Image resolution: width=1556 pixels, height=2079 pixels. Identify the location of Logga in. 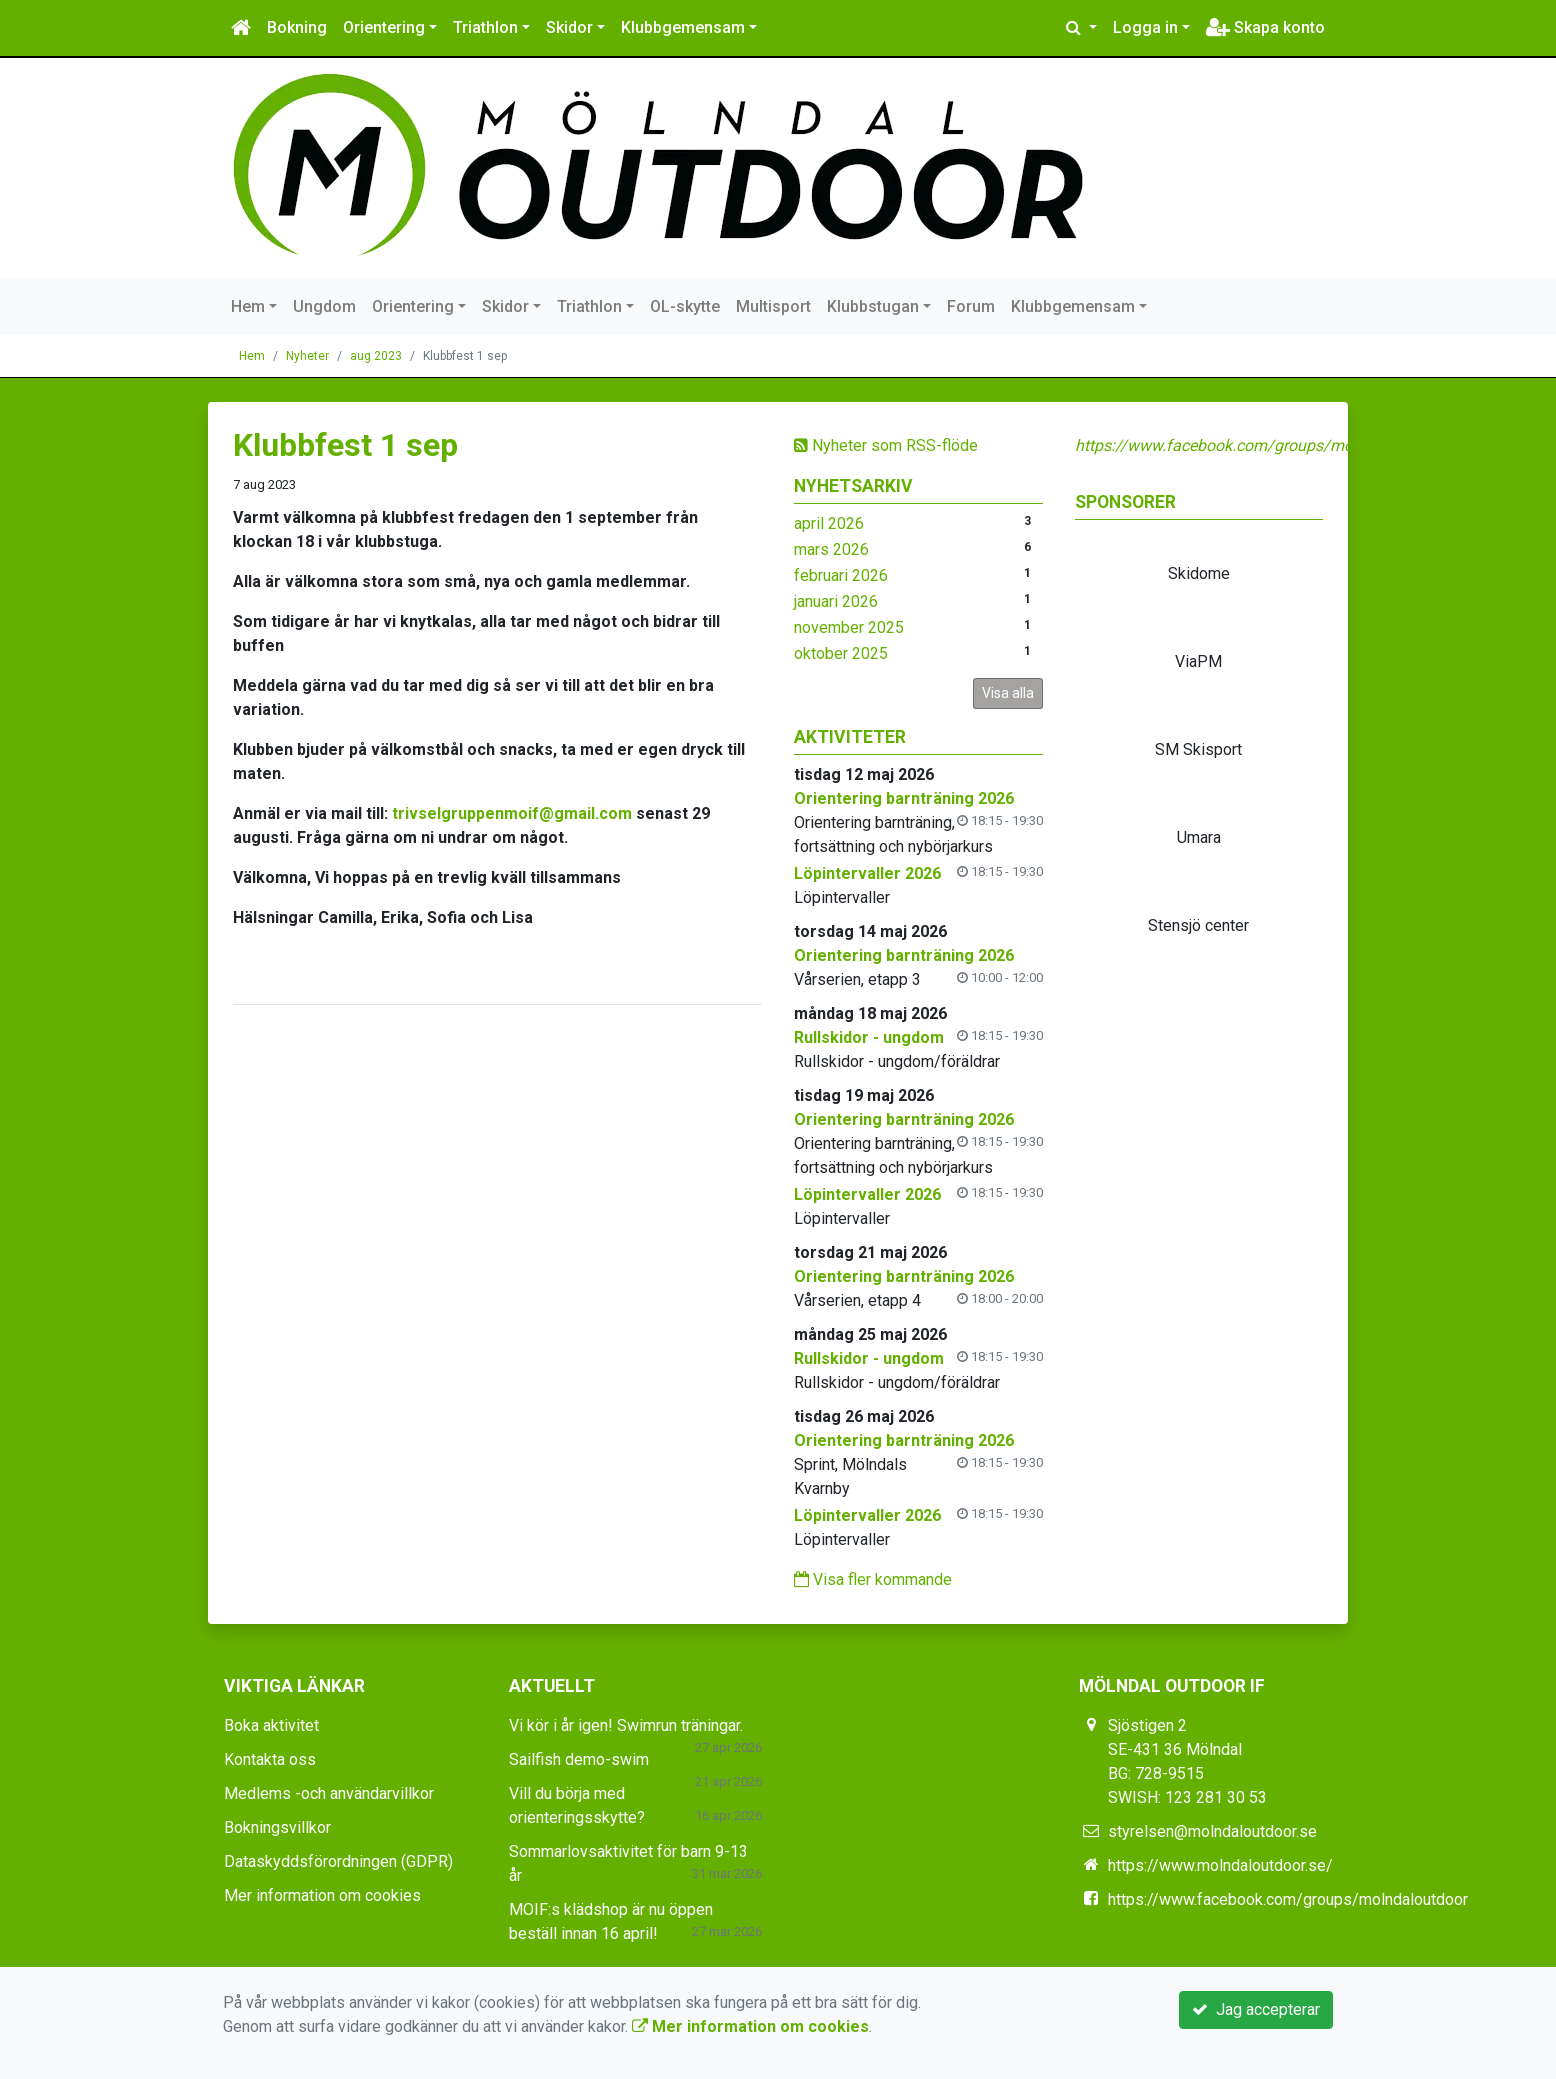
(1145, 27).